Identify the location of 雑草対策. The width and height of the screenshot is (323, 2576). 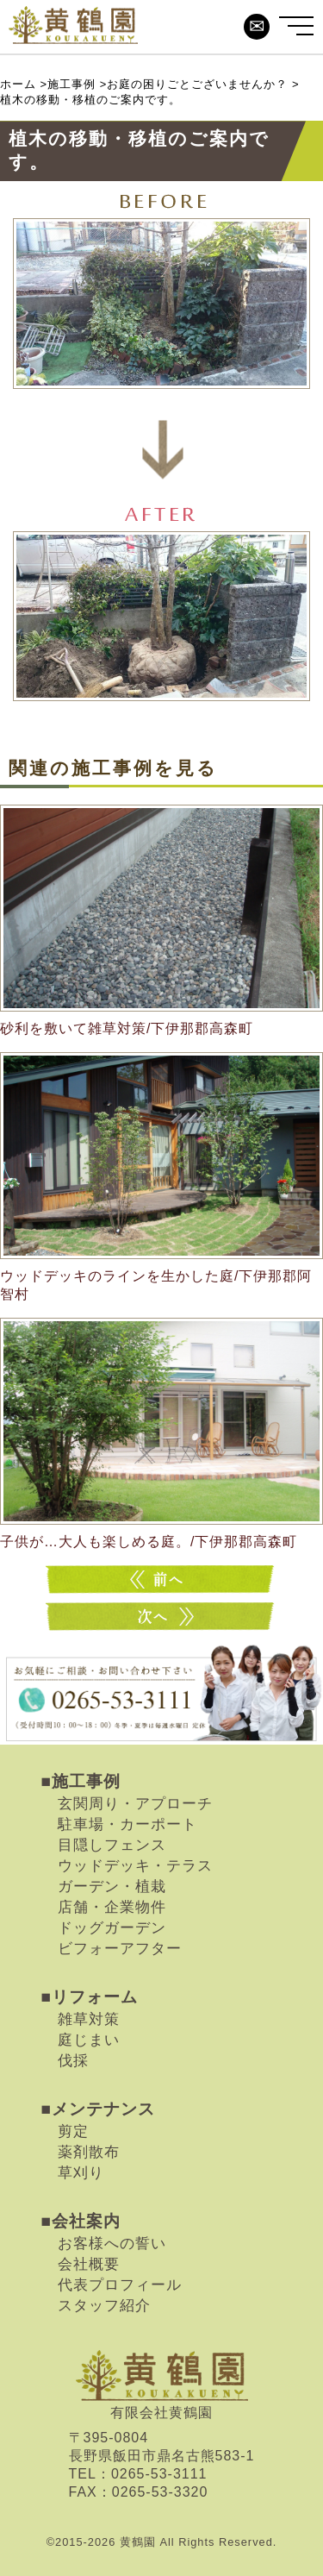
(89, 2019).